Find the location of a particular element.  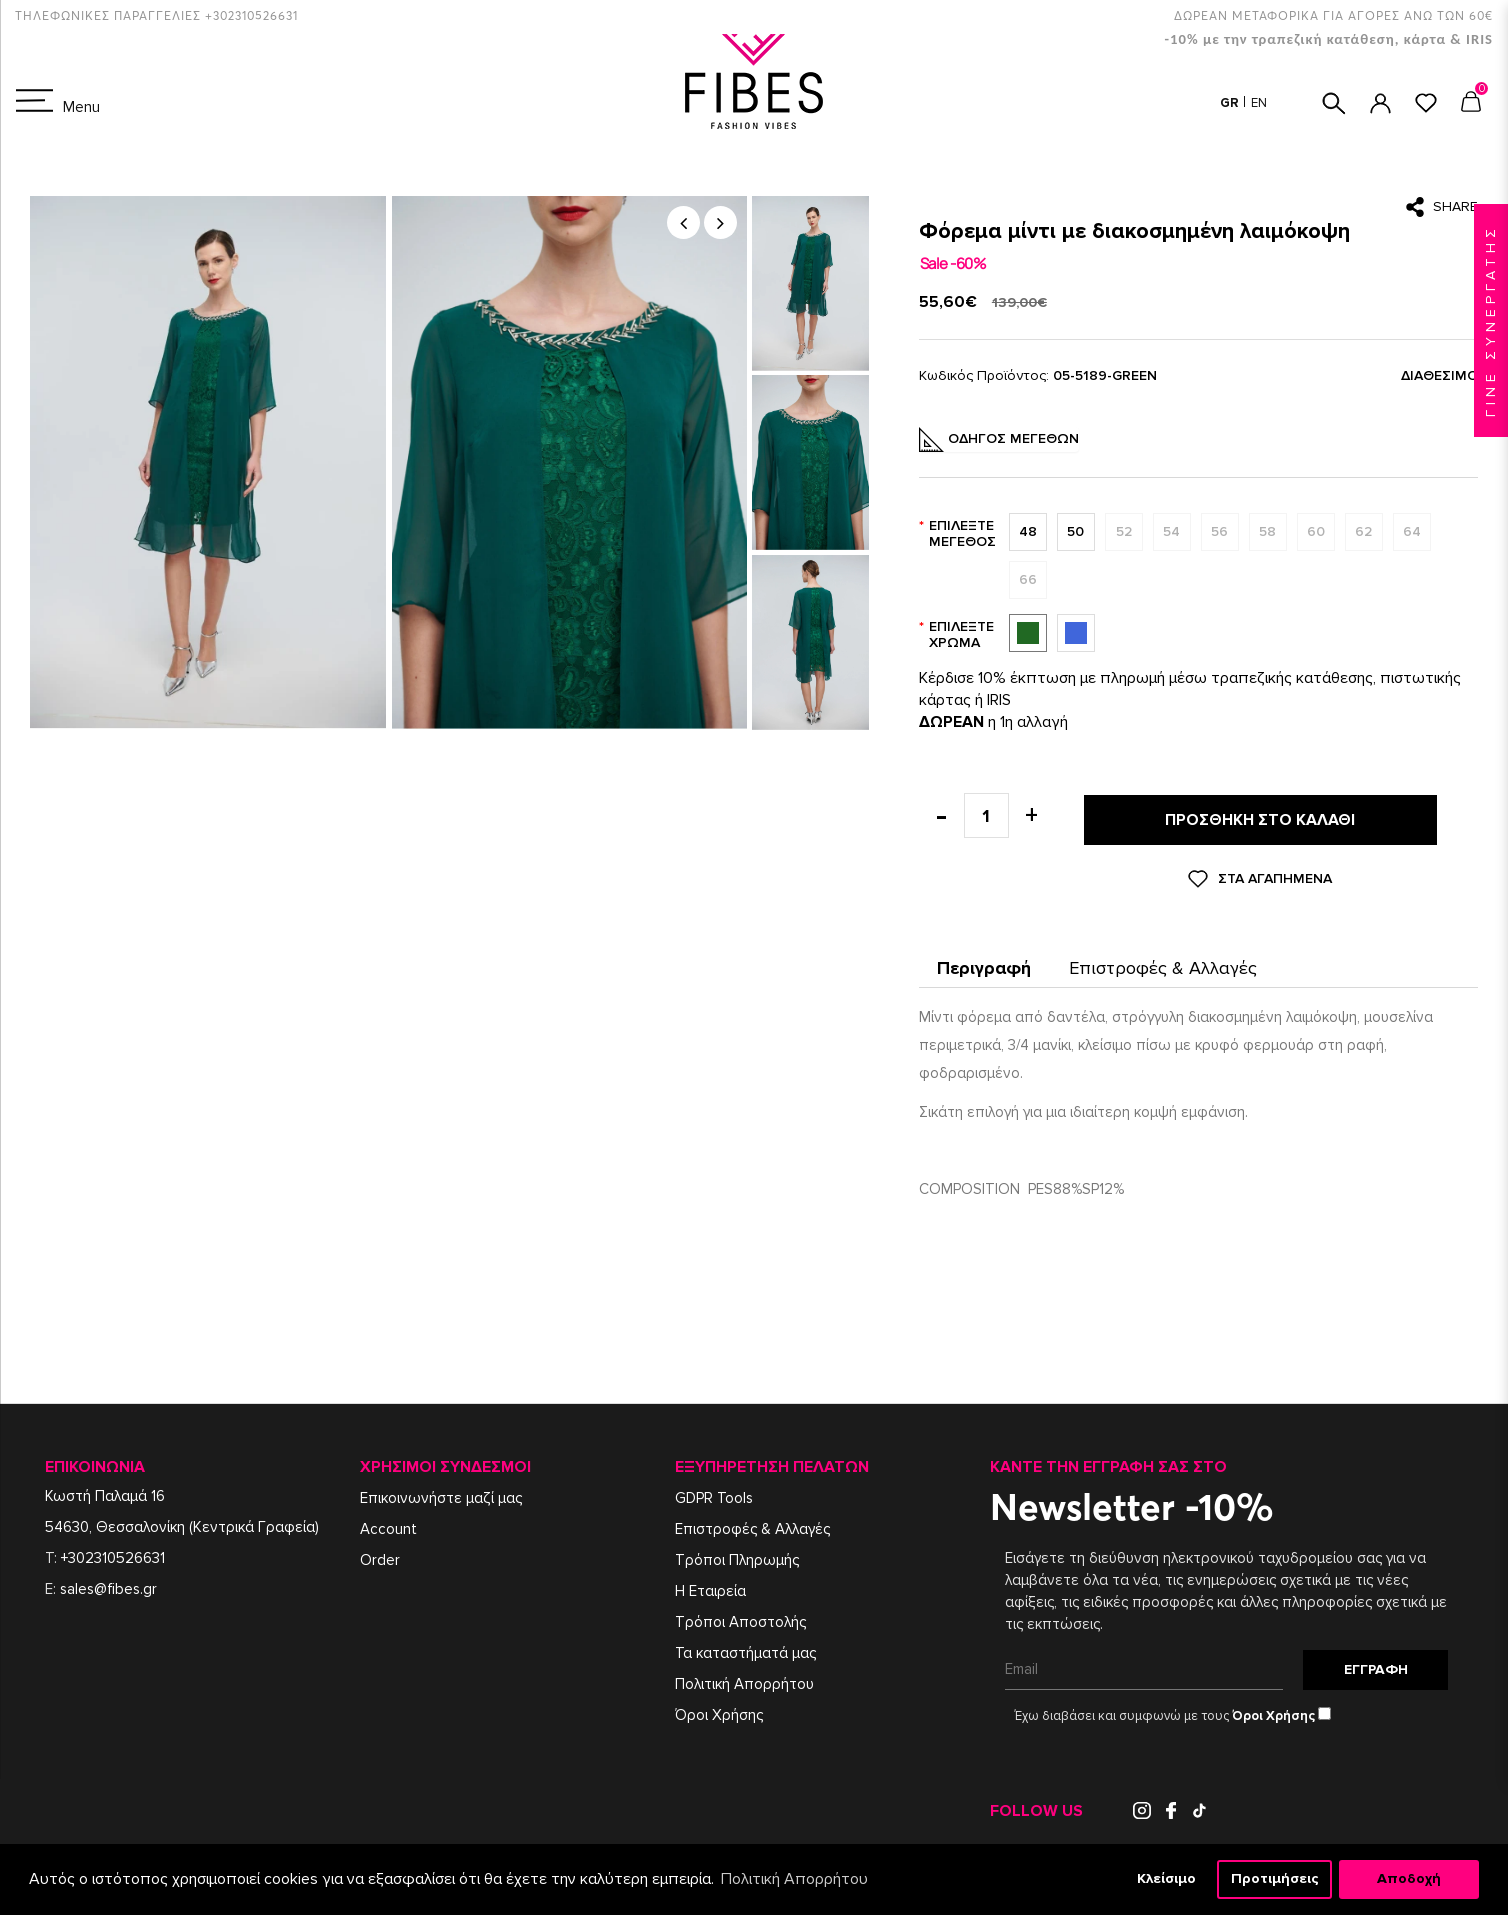

EN is located at coordinates (1259, 103).